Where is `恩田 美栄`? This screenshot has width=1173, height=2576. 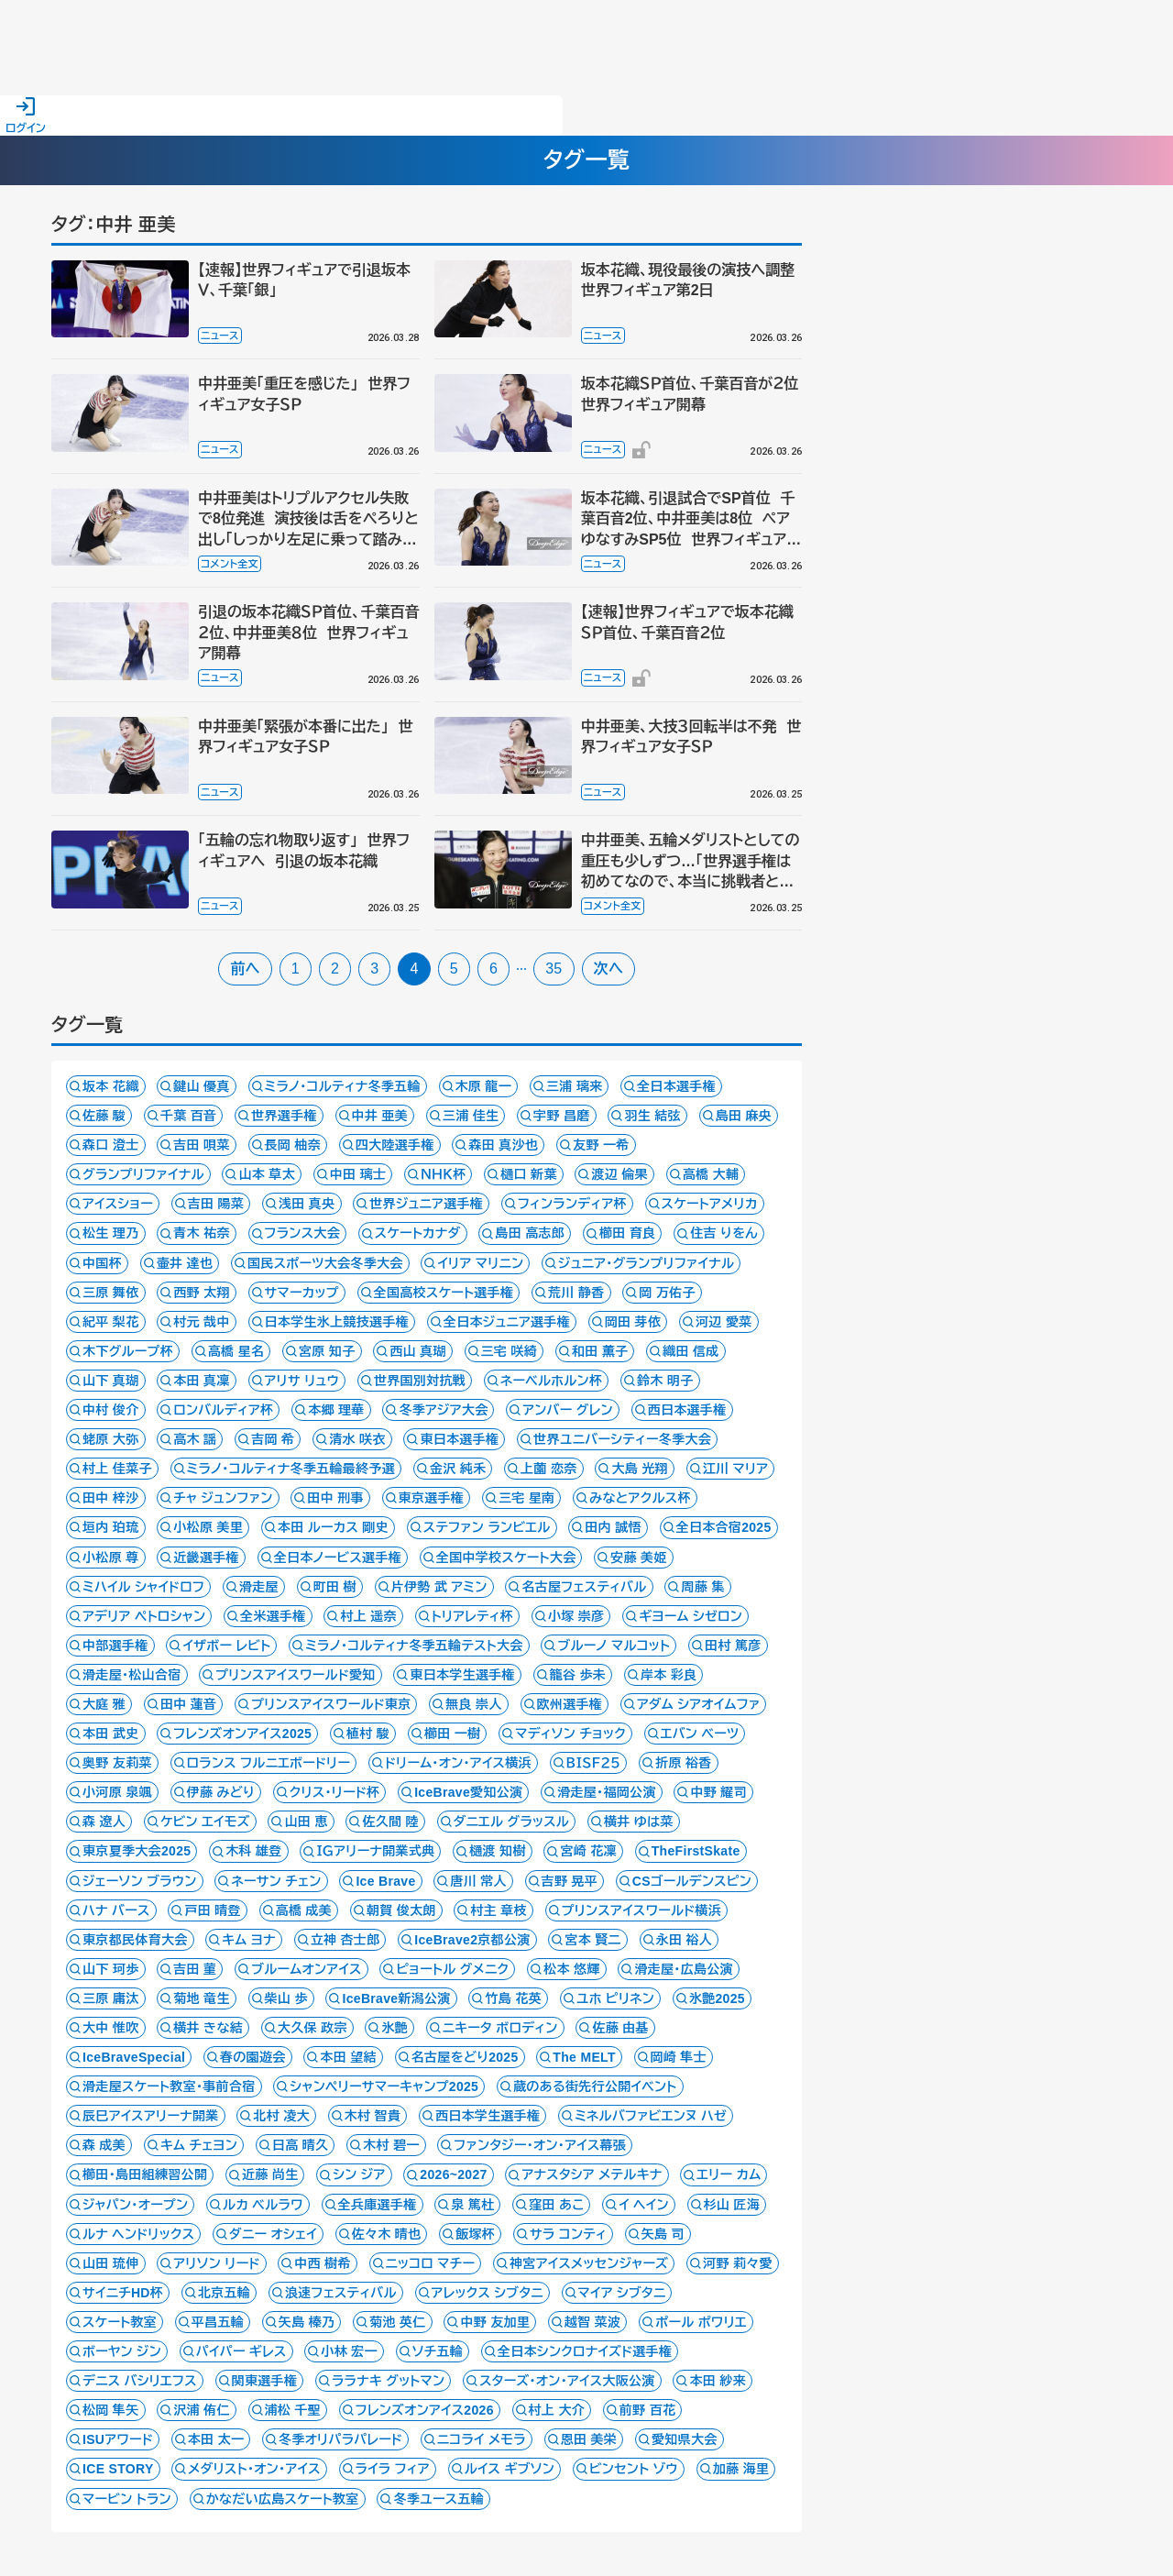
恩田 美栄 is located at coordinates (589, 2439).